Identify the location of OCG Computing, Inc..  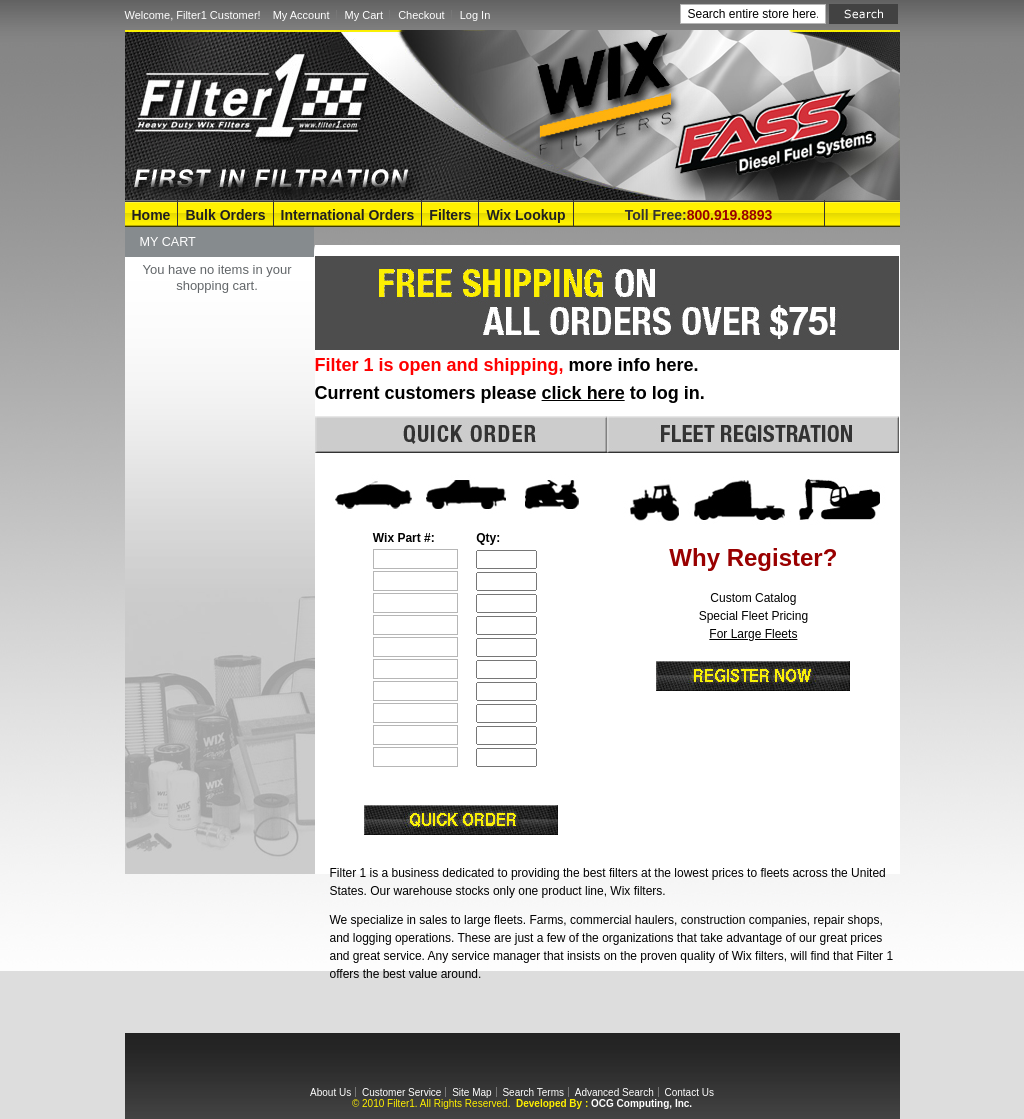
(641, 1103).